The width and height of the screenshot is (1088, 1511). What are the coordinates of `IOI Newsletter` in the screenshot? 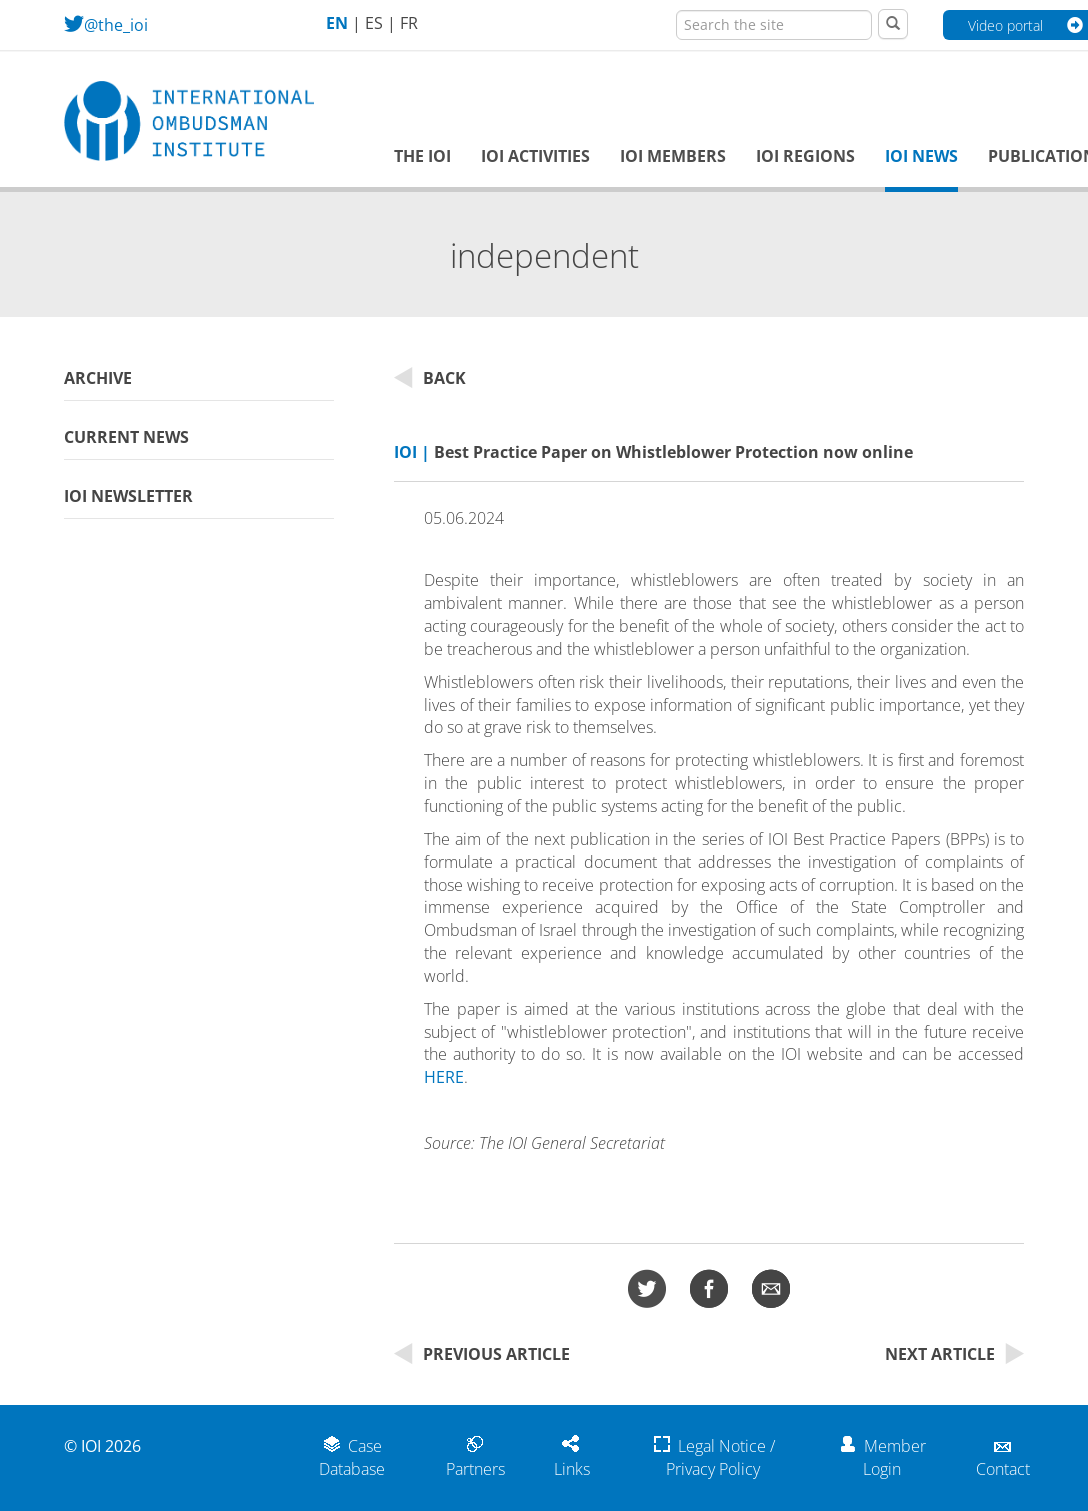 It's located at (128, 496).